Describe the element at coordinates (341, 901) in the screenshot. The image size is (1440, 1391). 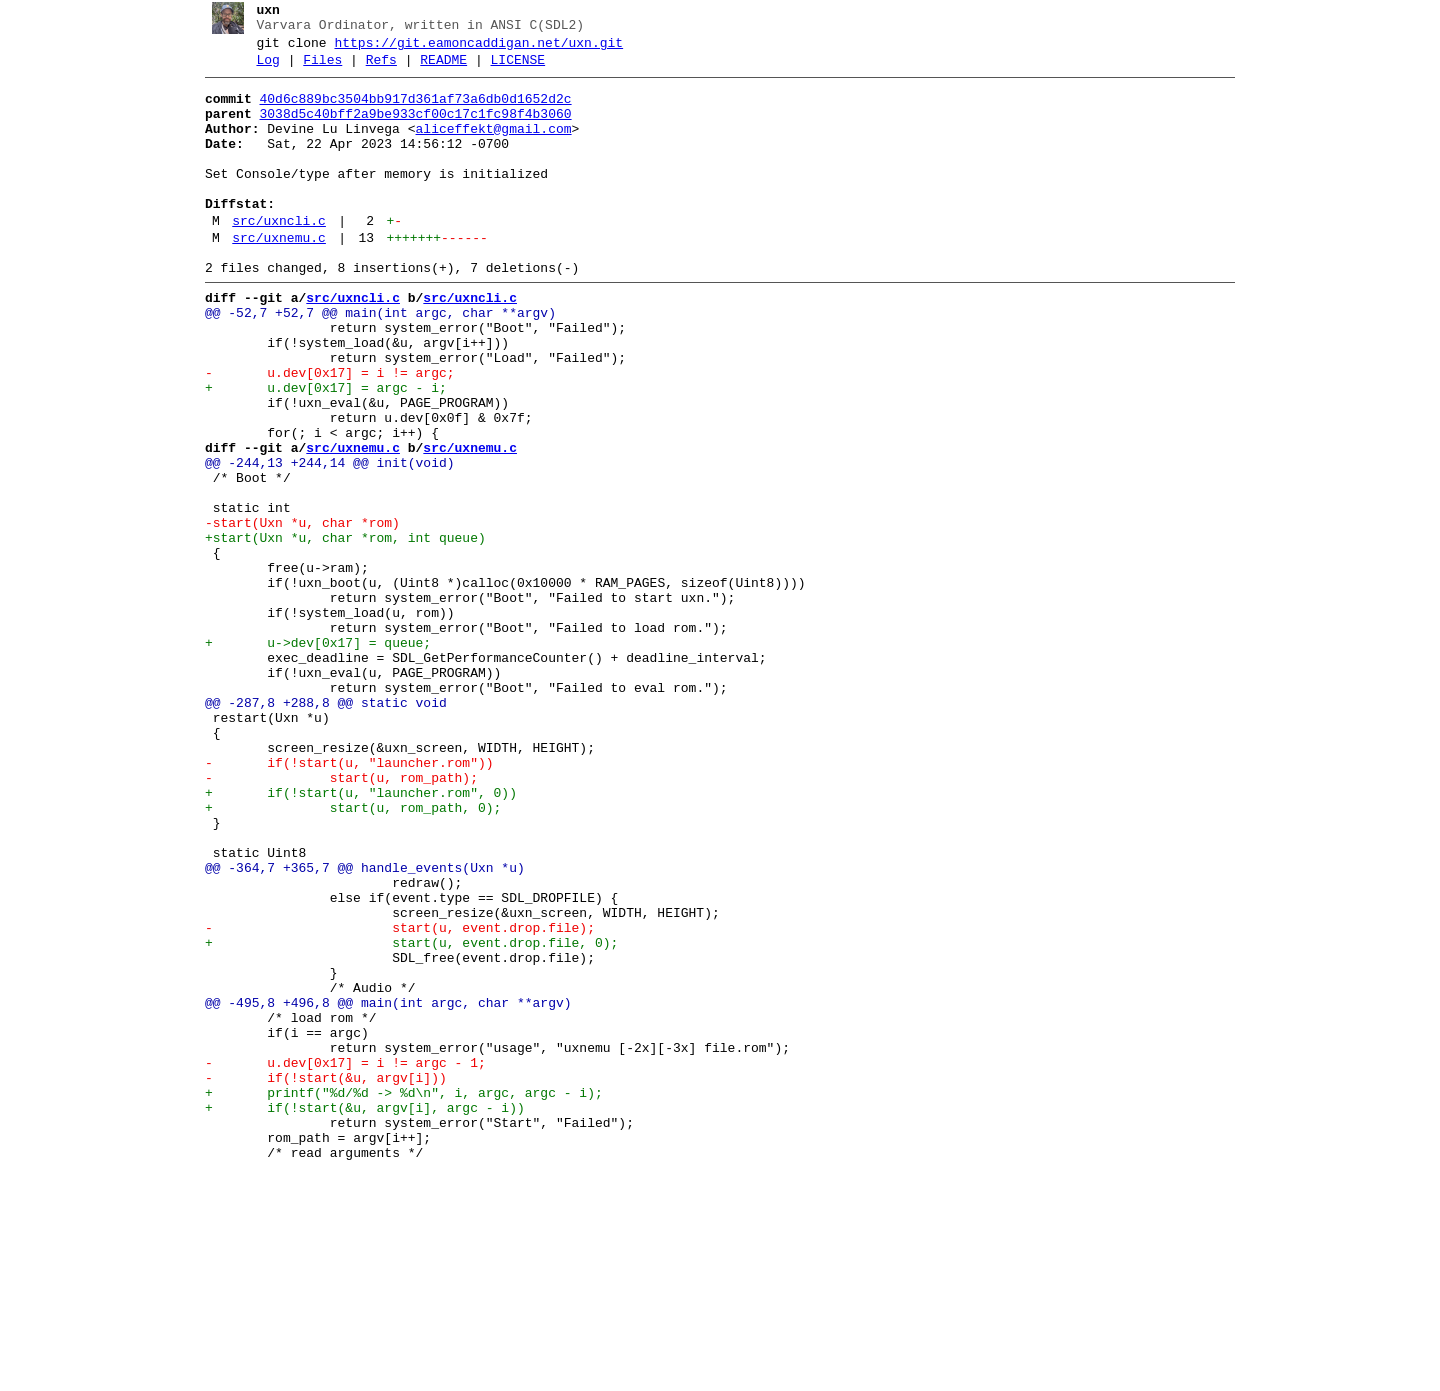
I see `- if(!start(u, "launcher.rom"))` at that location.